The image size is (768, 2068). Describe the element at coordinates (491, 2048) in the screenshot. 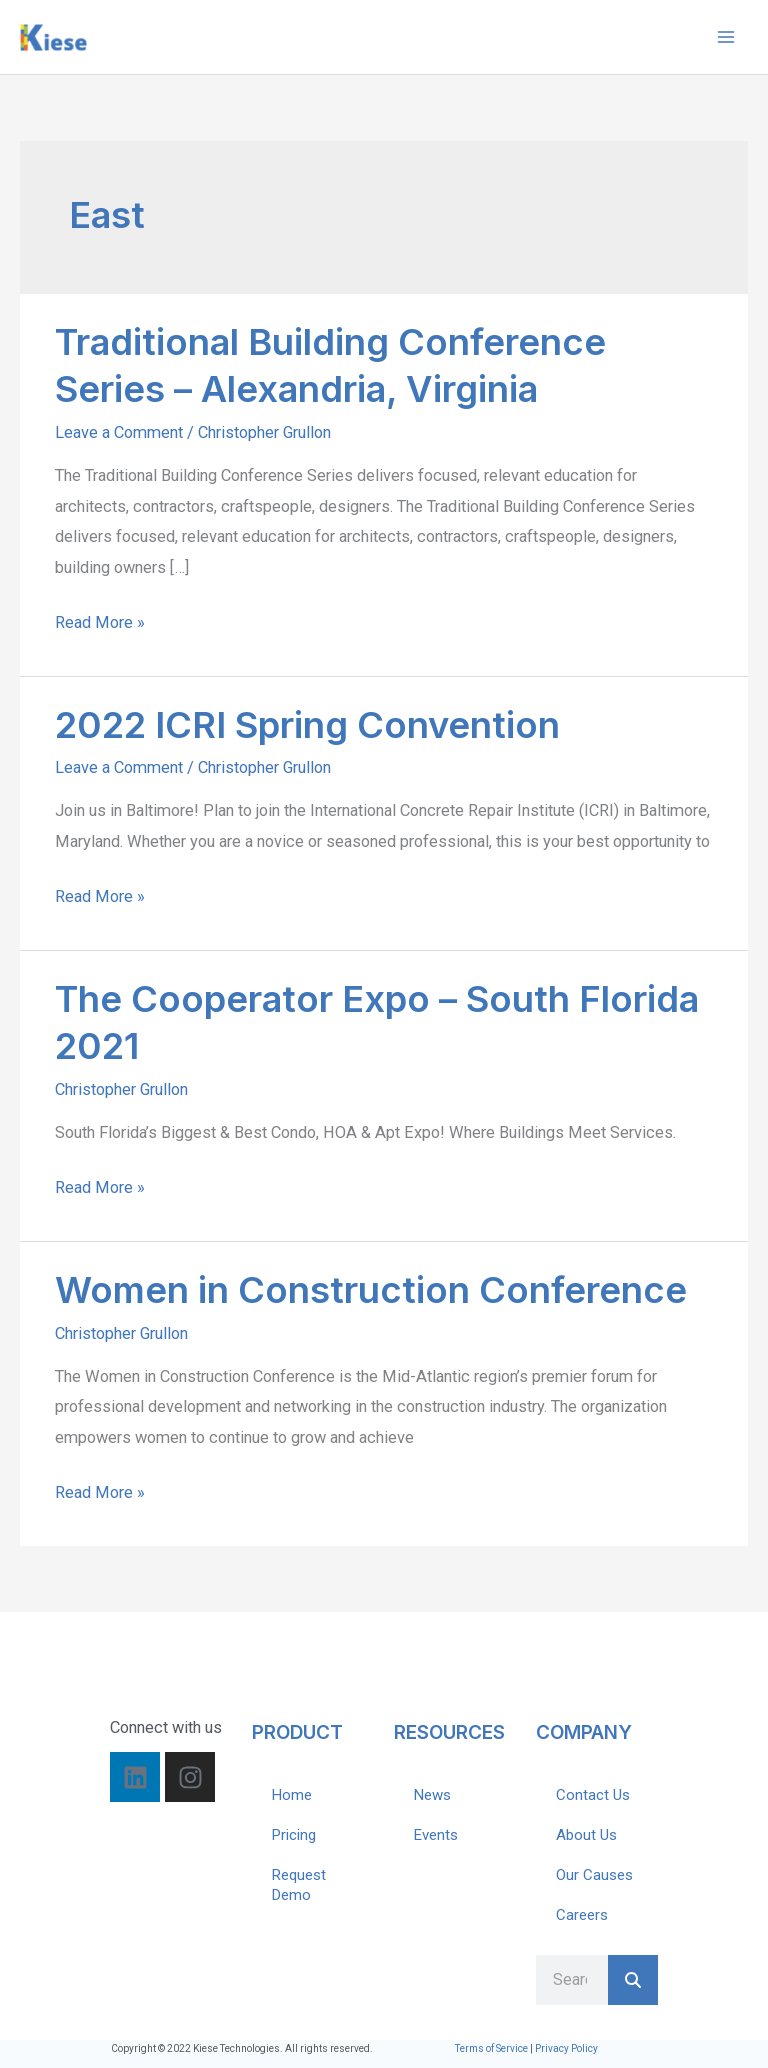

I see `Terms of Service` at that location.